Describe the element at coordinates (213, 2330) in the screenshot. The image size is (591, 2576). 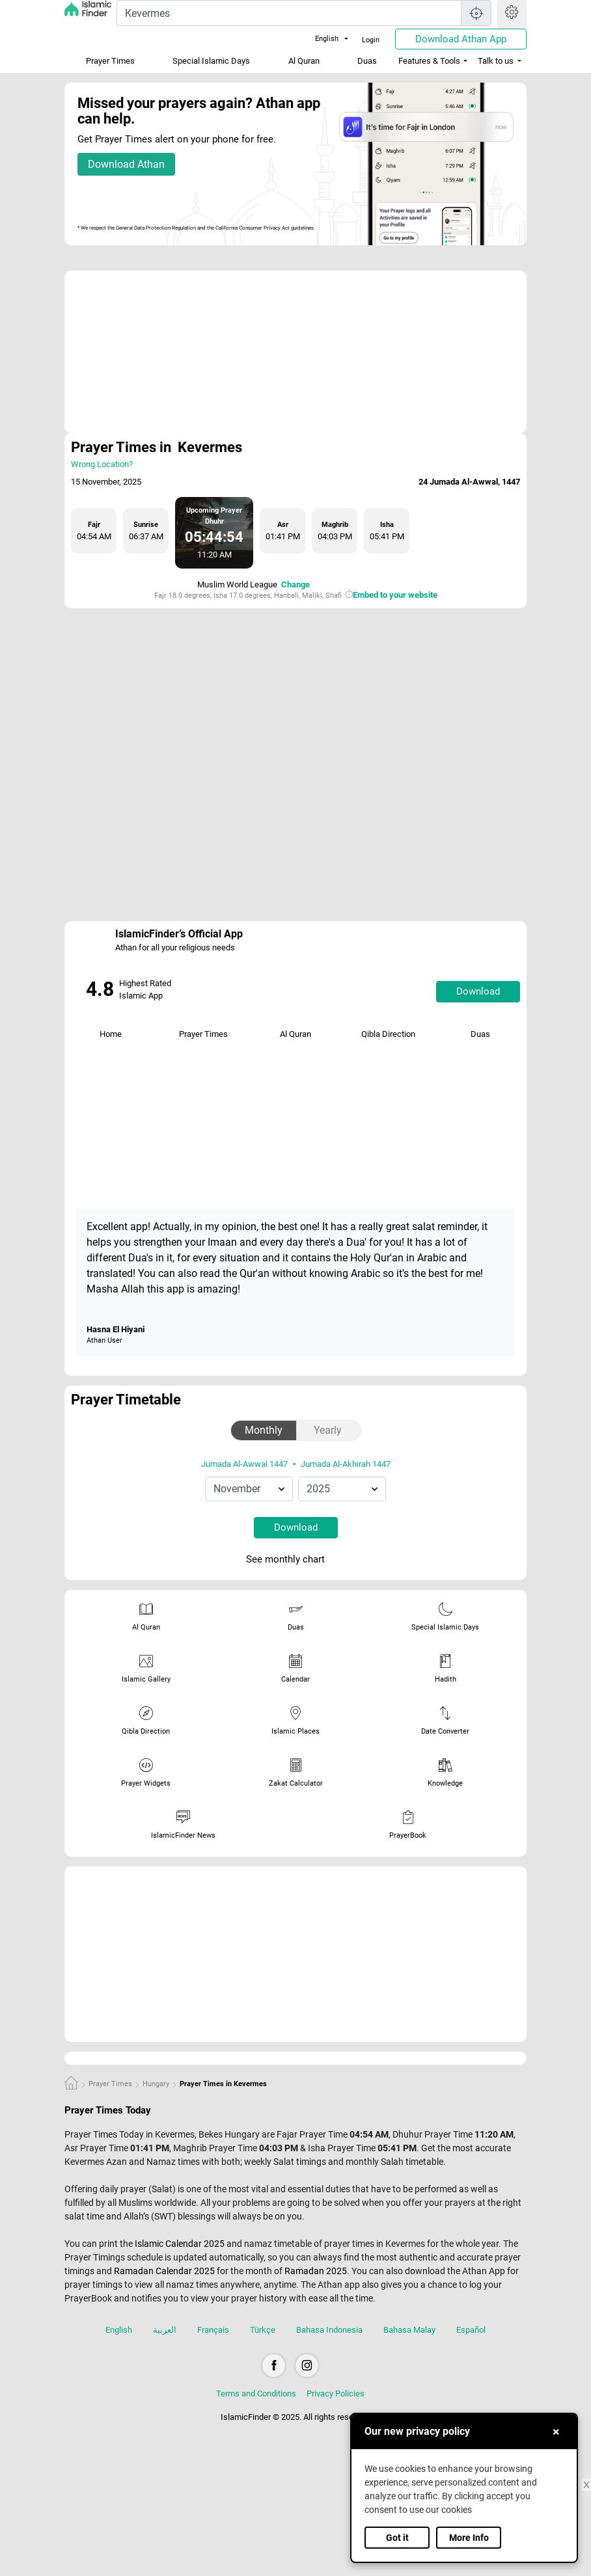
I see `Français` at that location.